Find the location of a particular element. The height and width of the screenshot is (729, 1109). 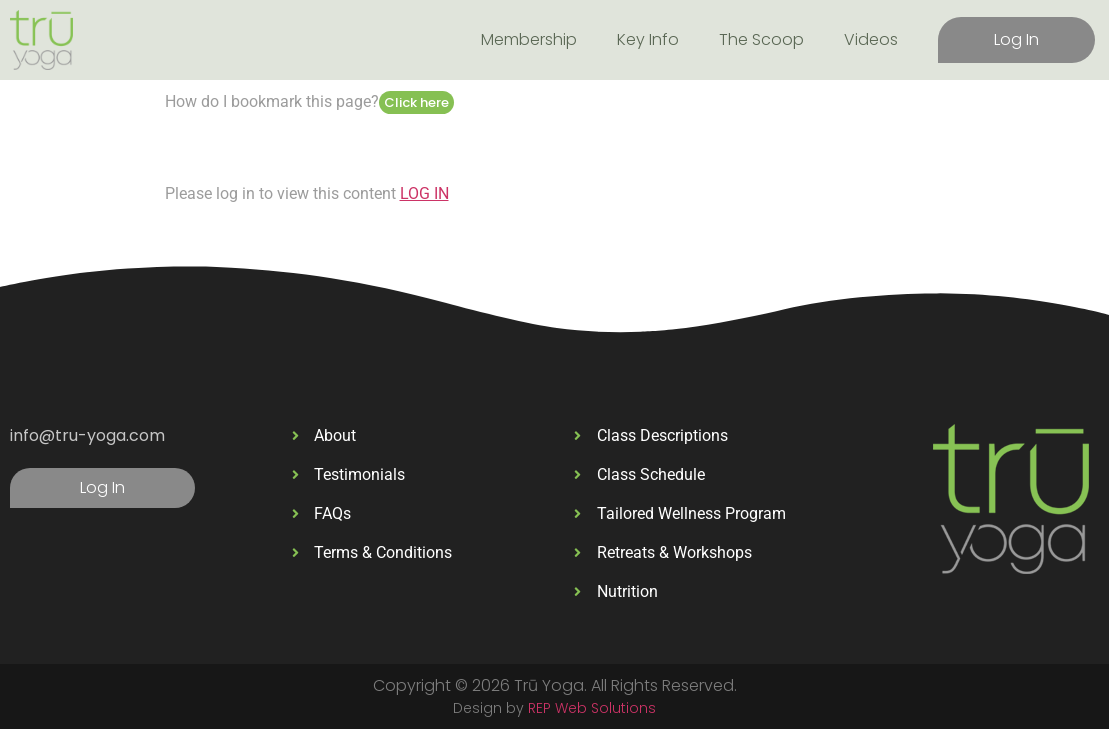

Log In is located at coordinates (1016, 39).